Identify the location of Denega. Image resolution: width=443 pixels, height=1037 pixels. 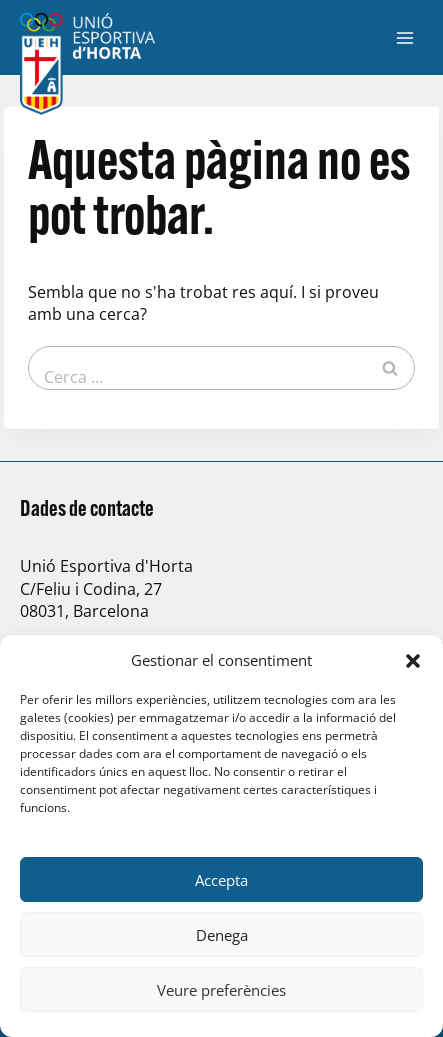
(222, 935).